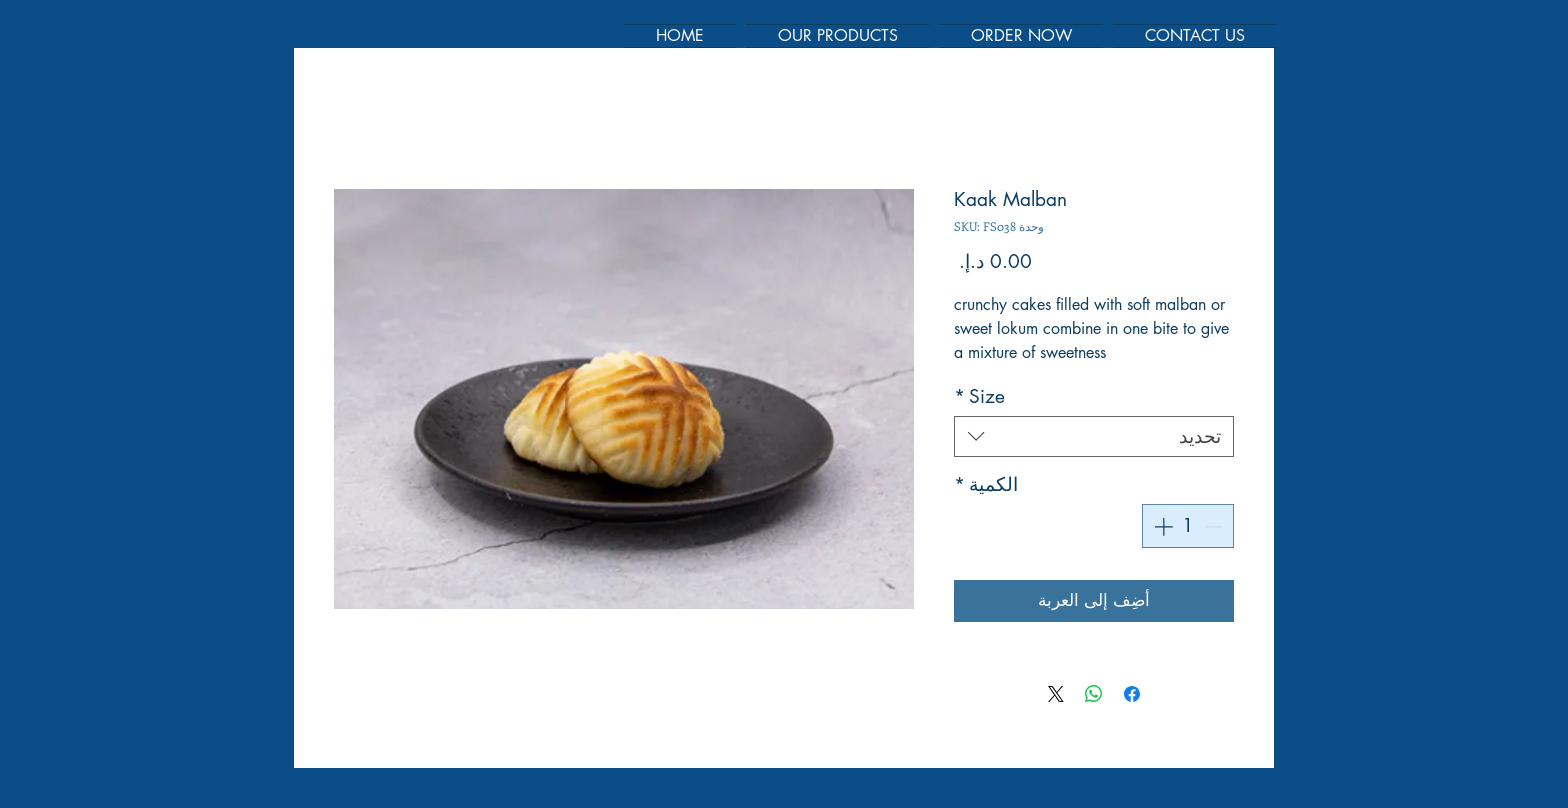  I want to click on [مشاركة على WhatsApp], so click(1094, 694).